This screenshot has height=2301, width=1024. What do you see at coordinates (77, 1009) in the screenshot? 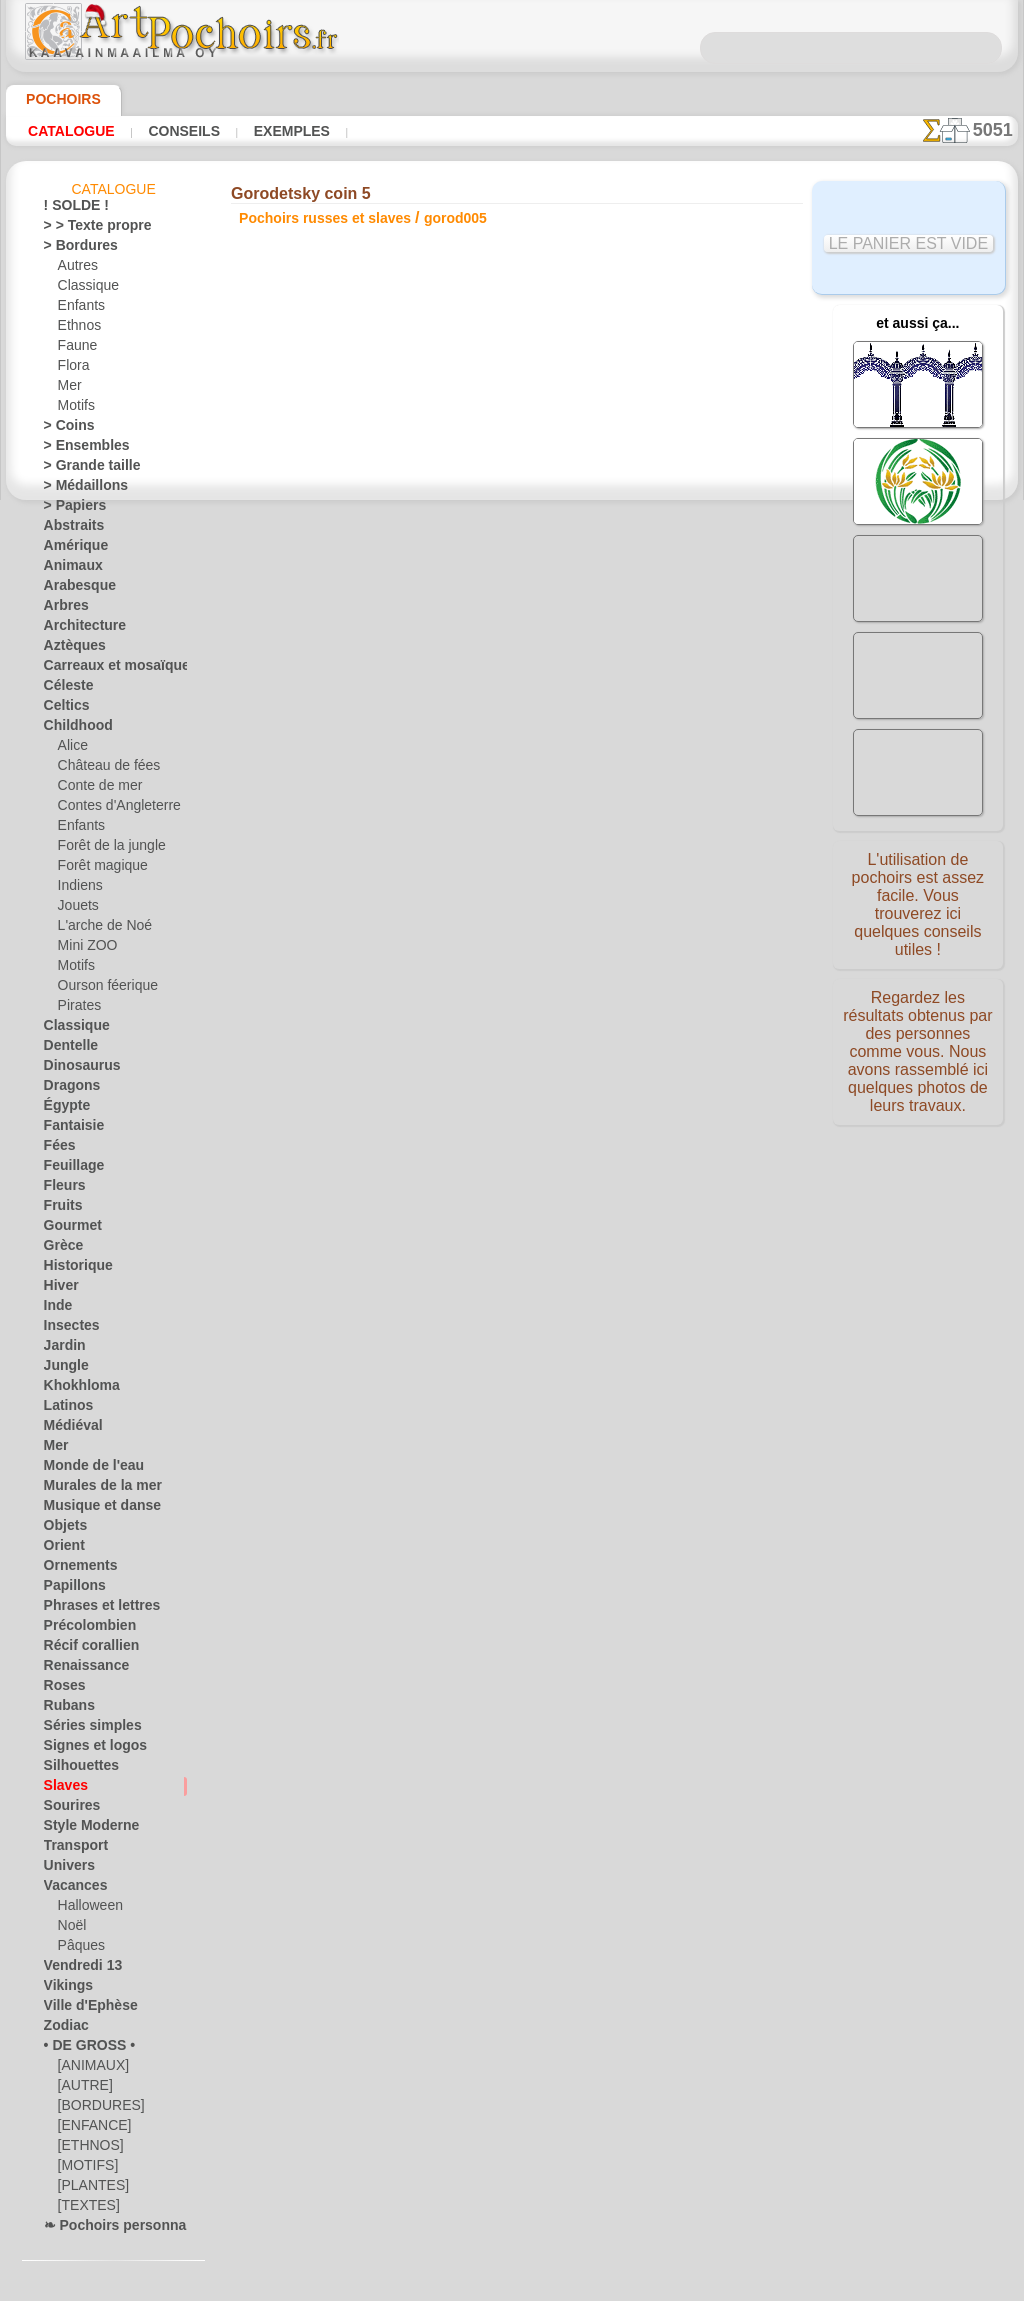
I see `Pirates` at bounding box center [77, 1009].